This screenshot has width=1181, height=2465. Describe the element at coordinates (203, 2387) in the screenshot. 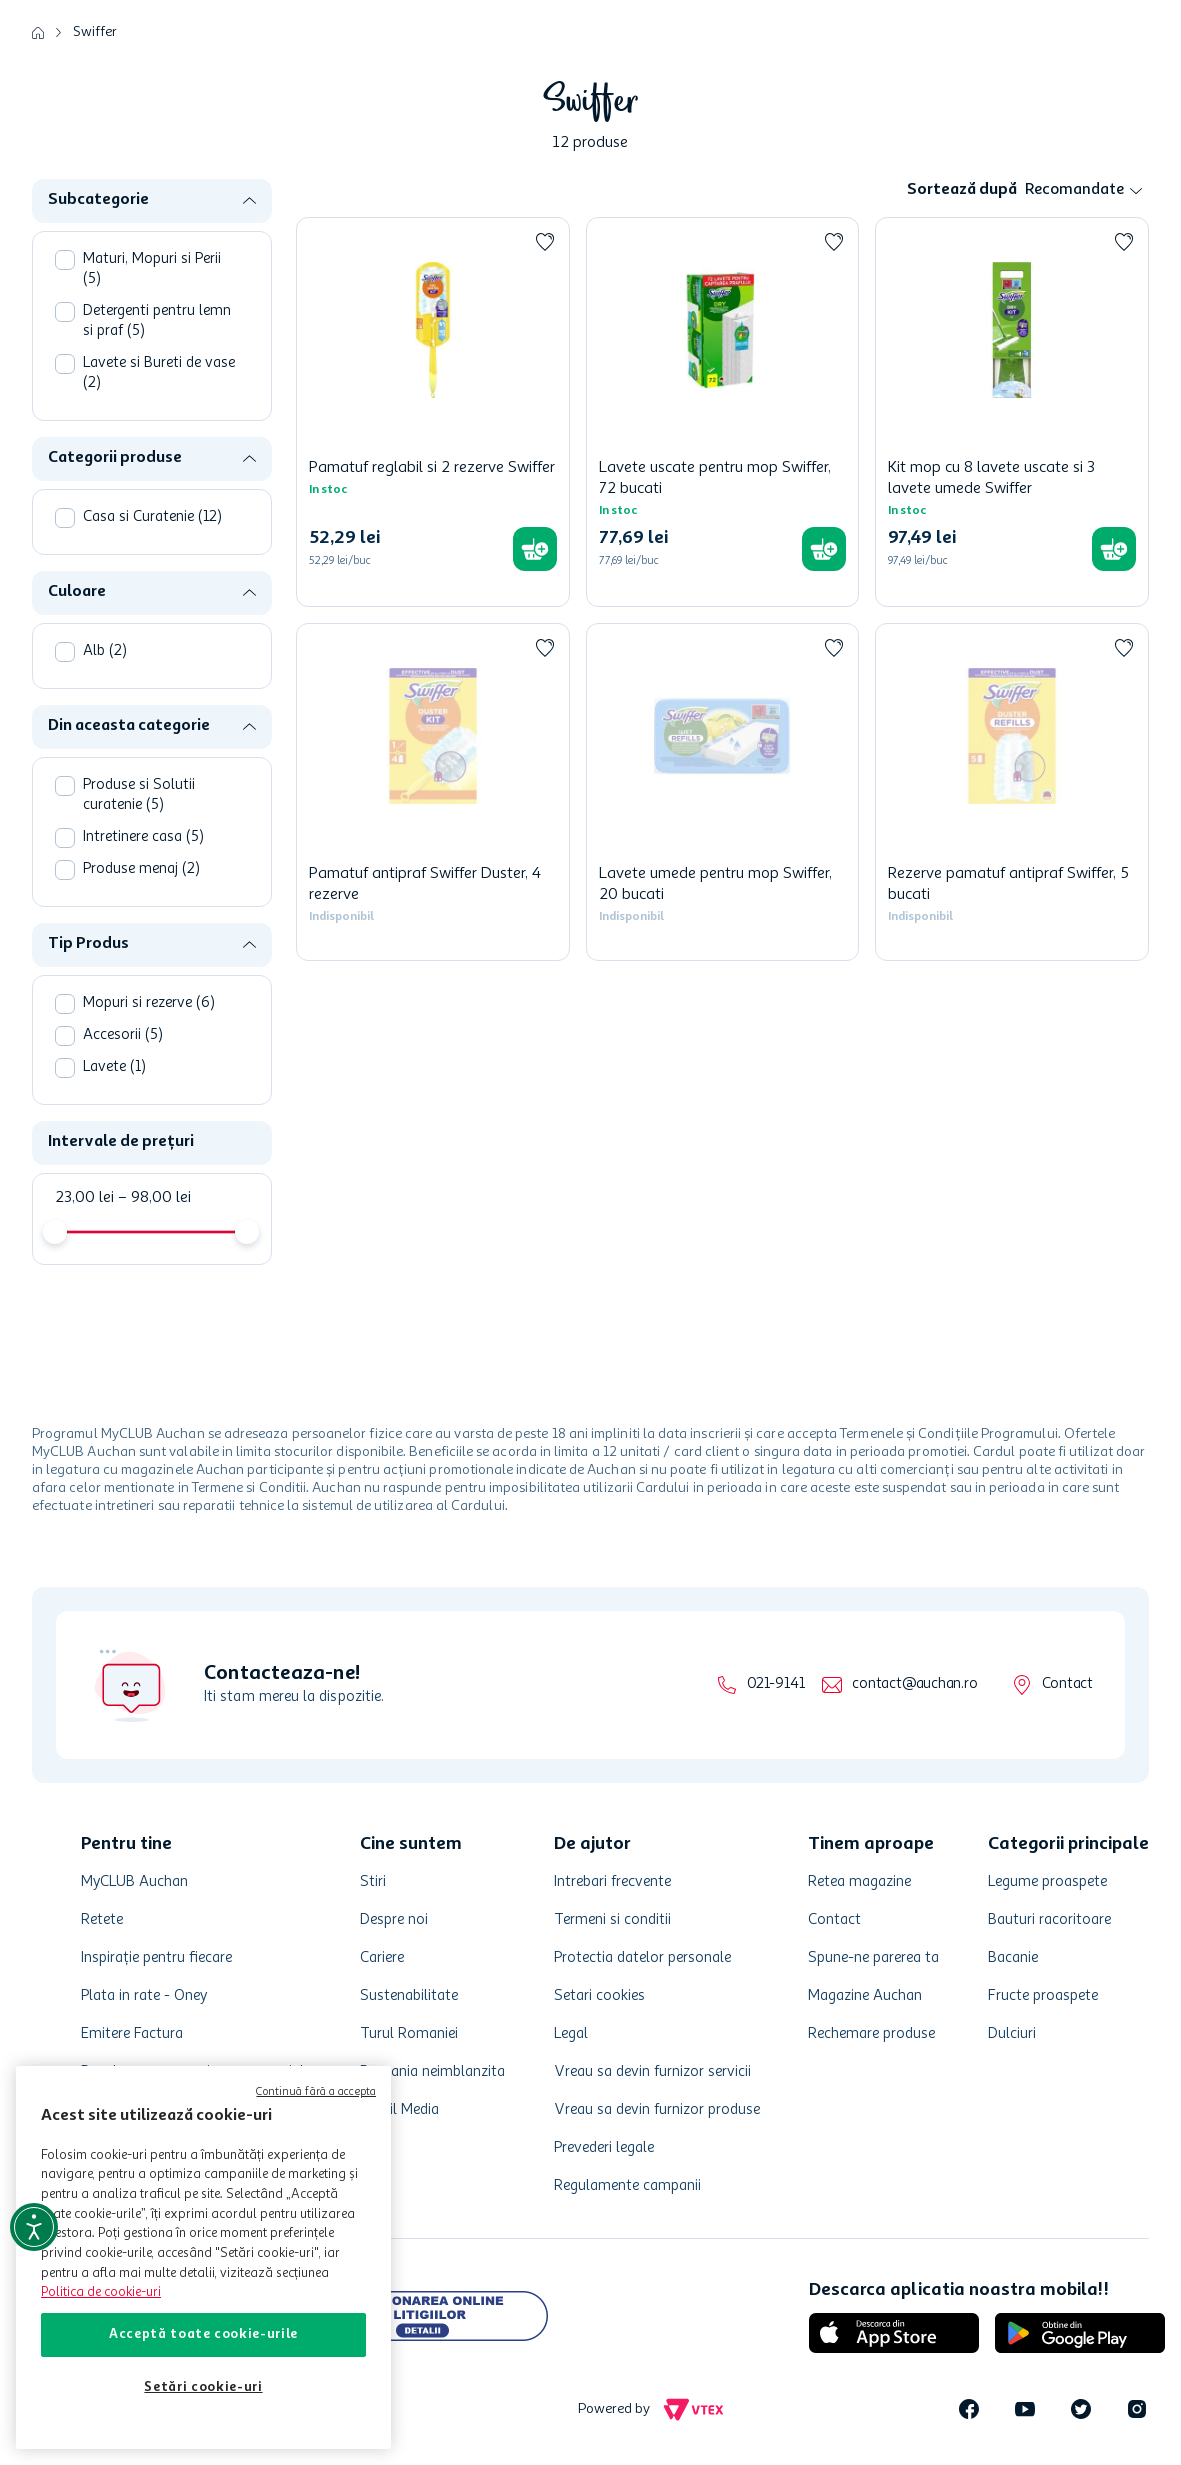

I see `Setări cookie-uri` at that location.